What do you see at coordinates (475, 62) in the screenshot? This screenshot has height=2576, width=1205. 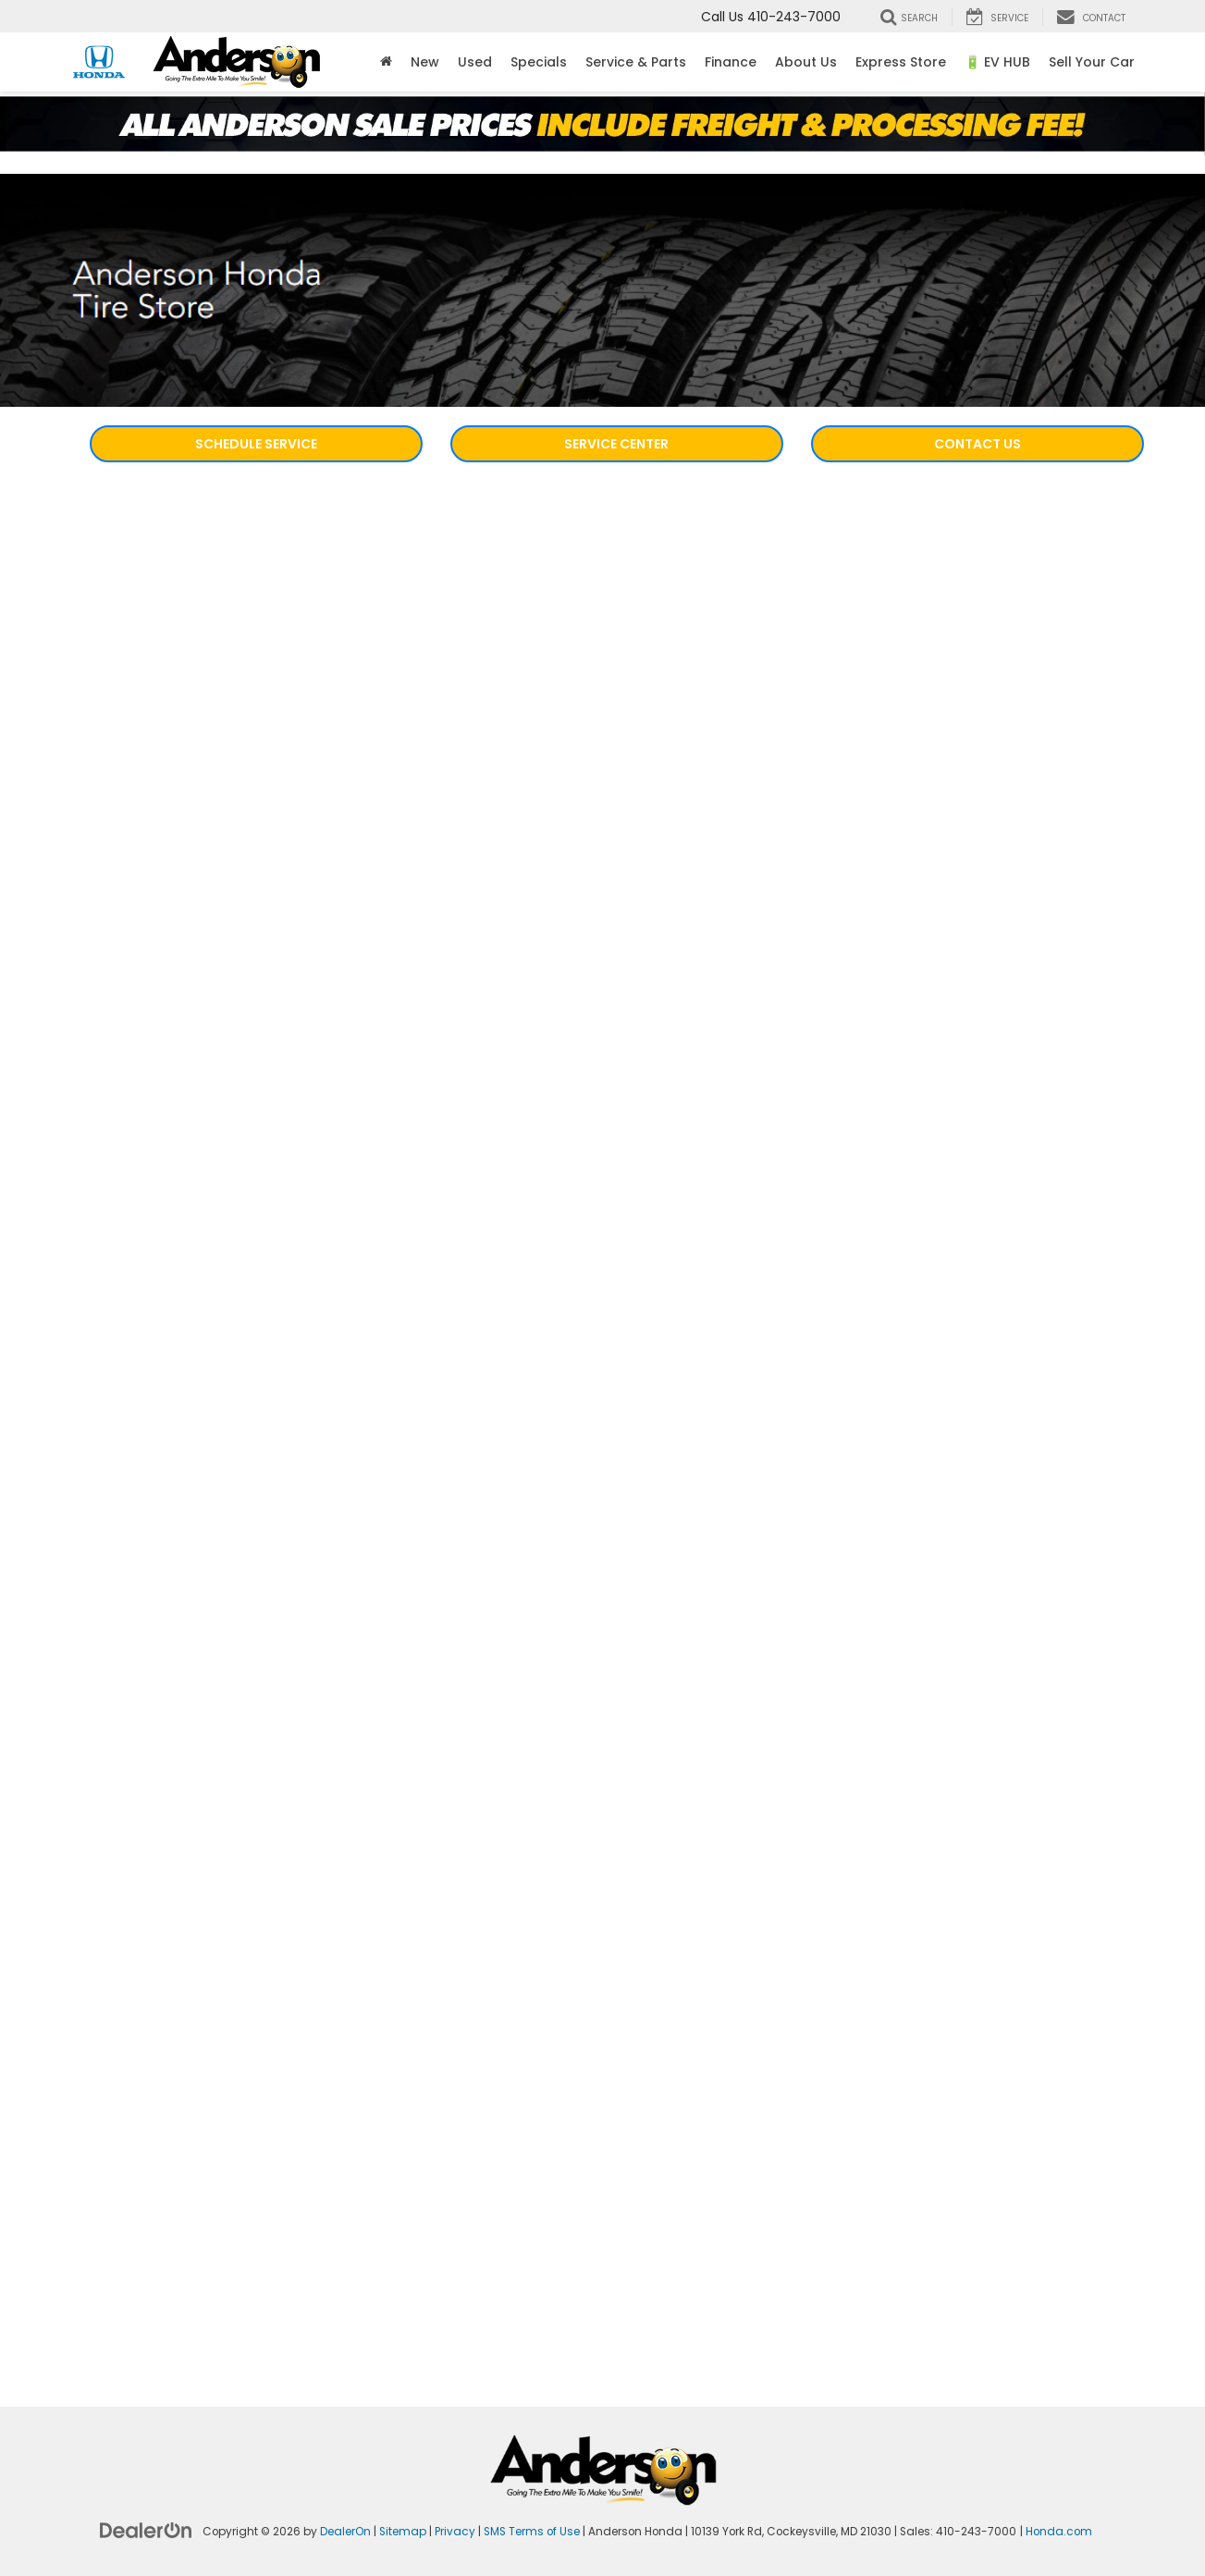 I see `Used [button]` at bounding box center [475, 62].